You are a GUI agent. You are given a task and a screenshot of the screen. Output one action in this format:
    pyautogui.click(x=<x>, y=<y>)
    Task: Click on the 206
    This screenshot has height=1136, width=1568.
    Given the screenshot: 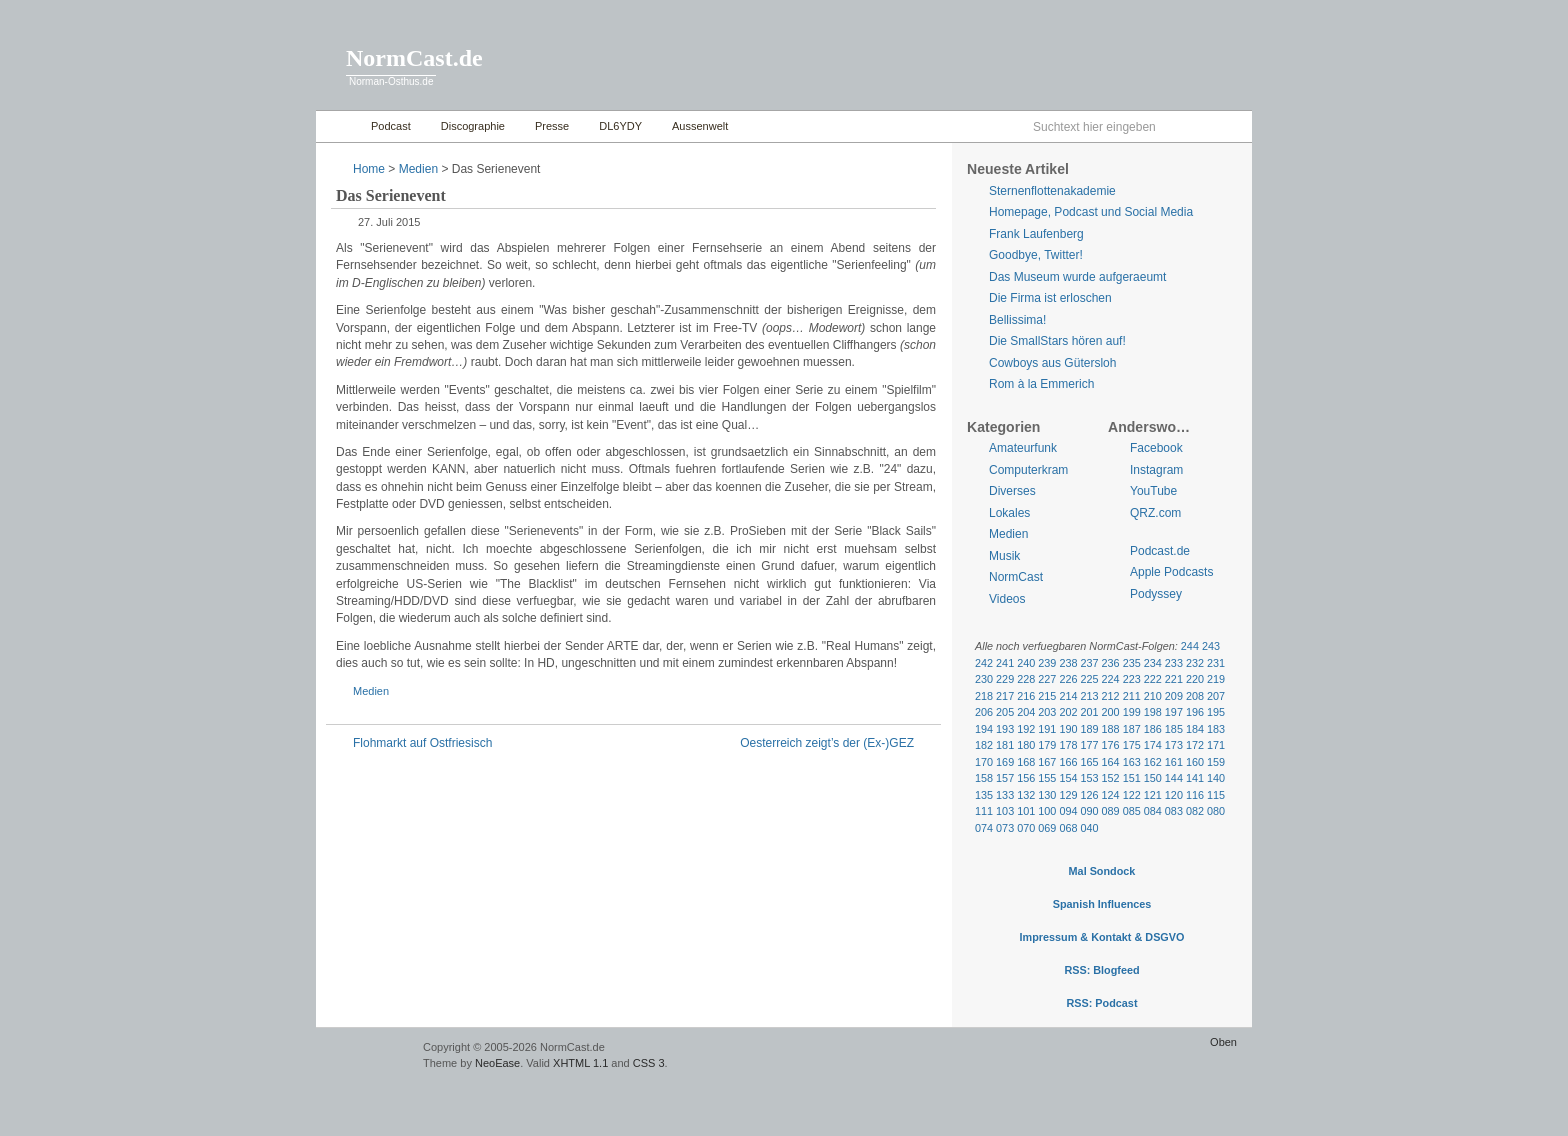 What is the action you would take?
    pyautogui.click(x=984, y=712)
    